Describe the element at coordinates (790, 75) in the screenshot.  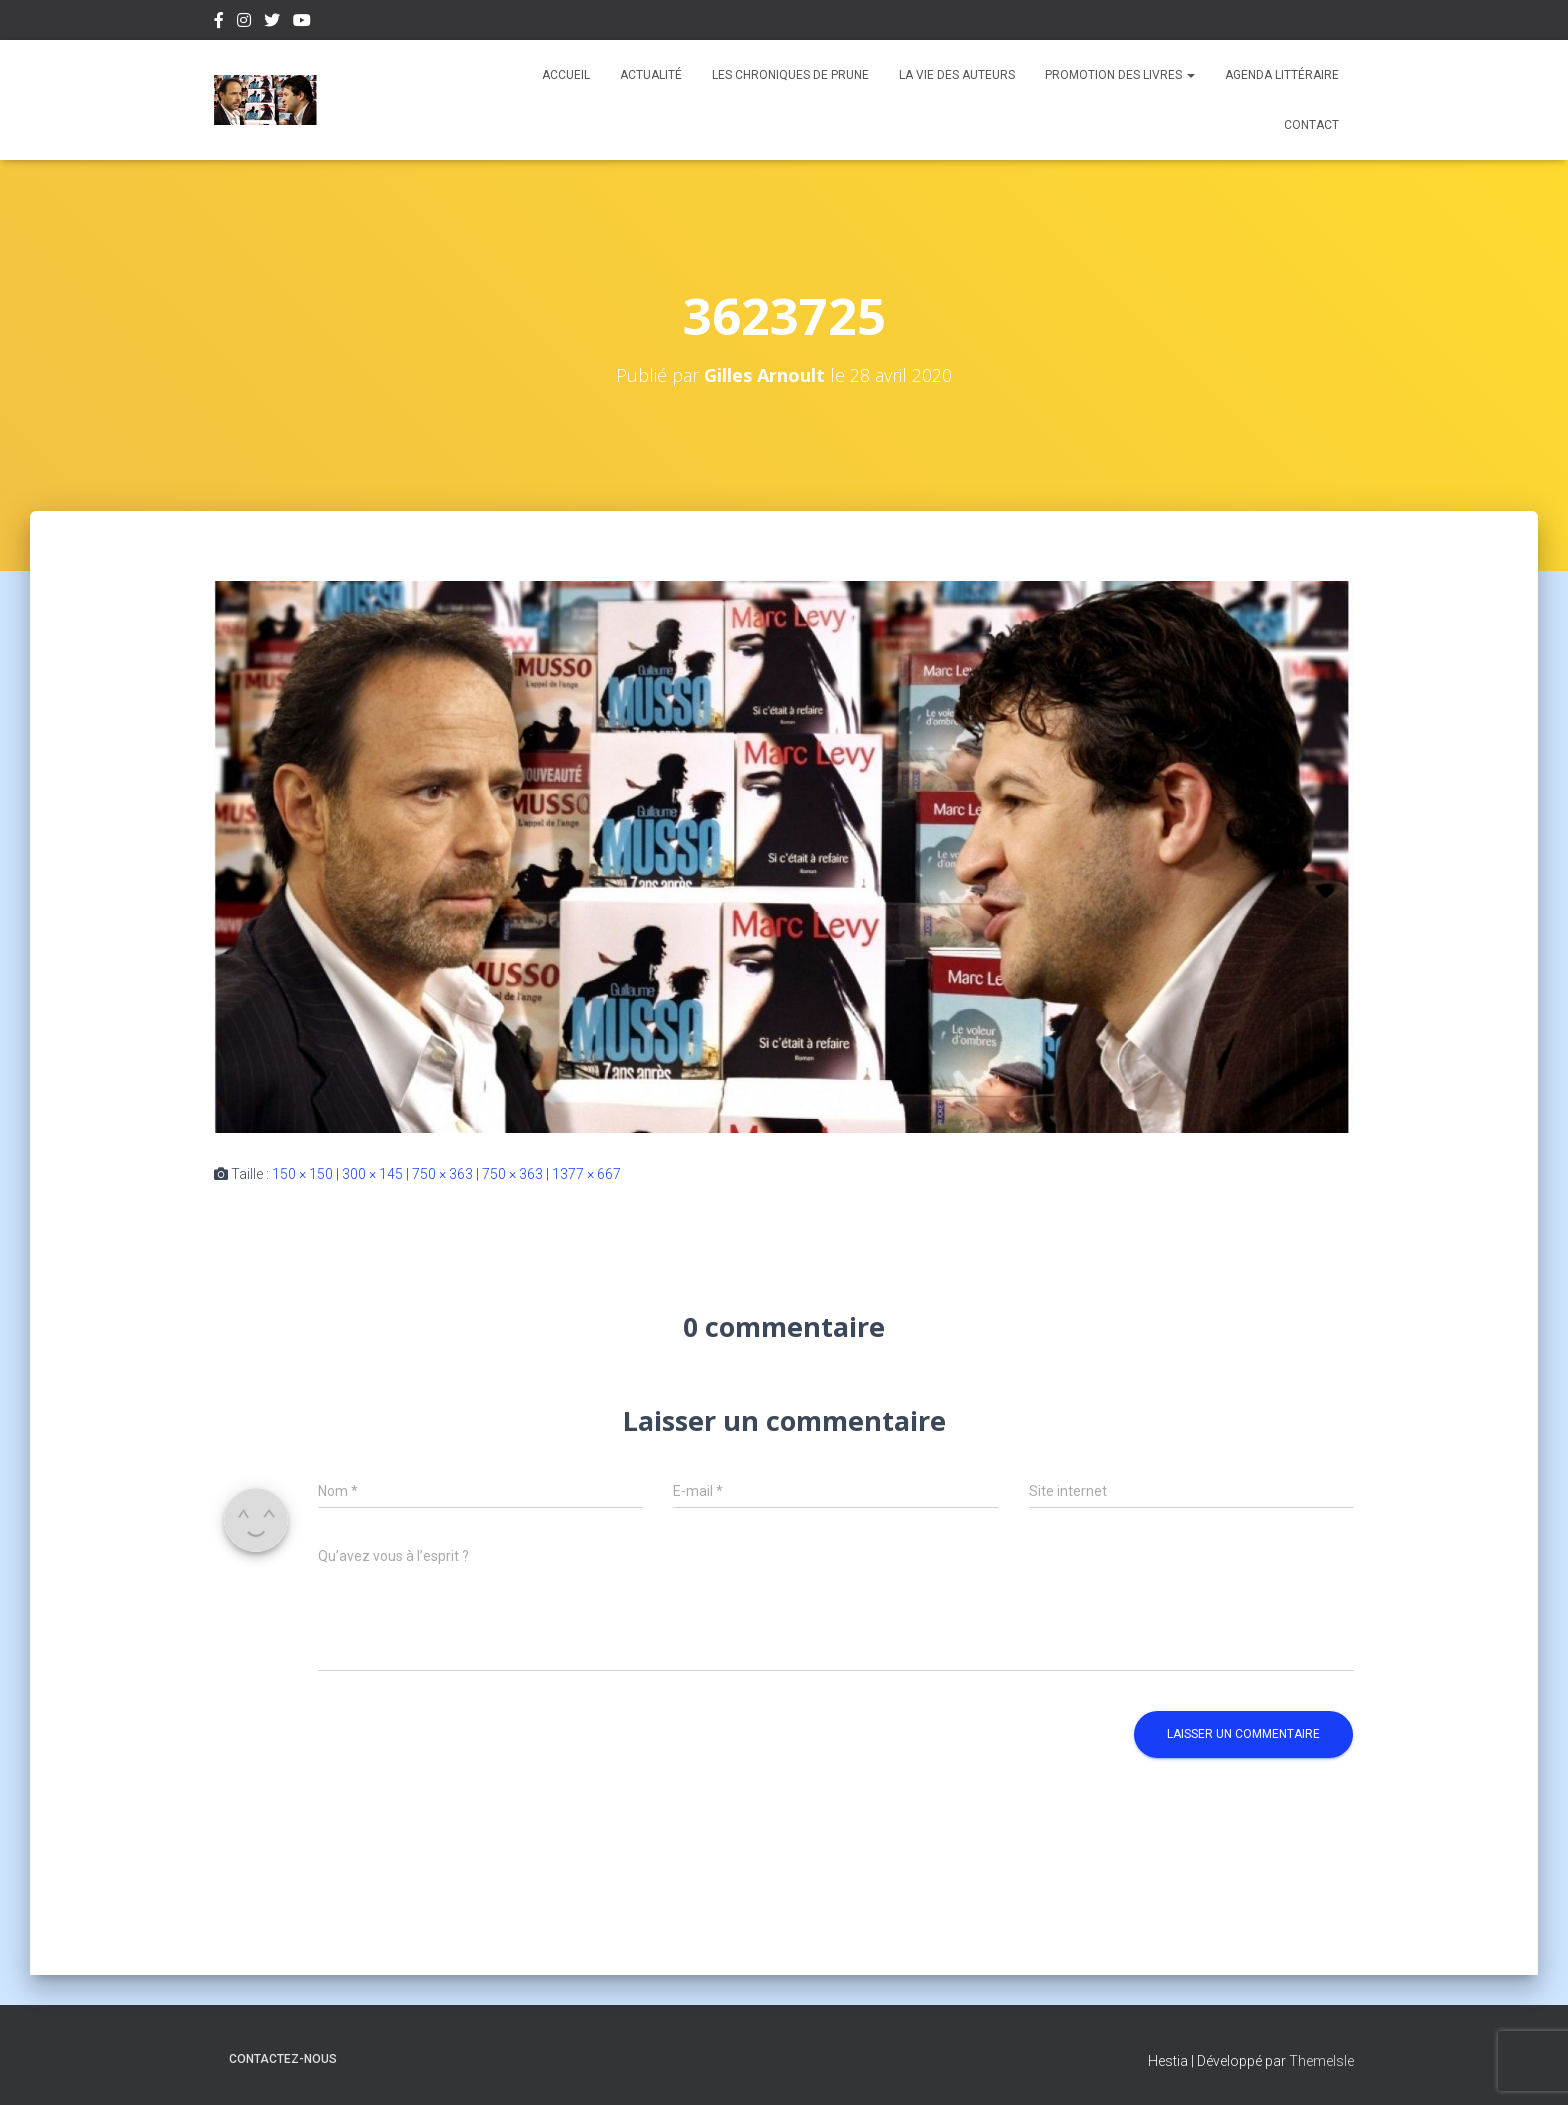
I see `Les chroniques de Prune` at that location.